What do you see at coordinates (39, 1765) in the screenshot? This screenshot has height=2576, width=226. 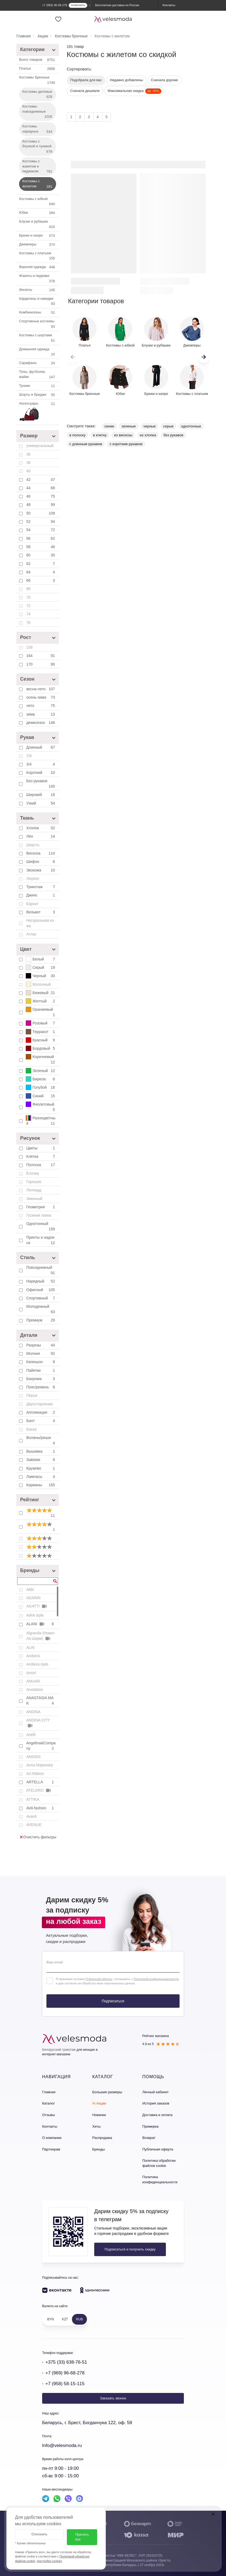 I see `Anna Majewska` at bounding box center [39, 1765].